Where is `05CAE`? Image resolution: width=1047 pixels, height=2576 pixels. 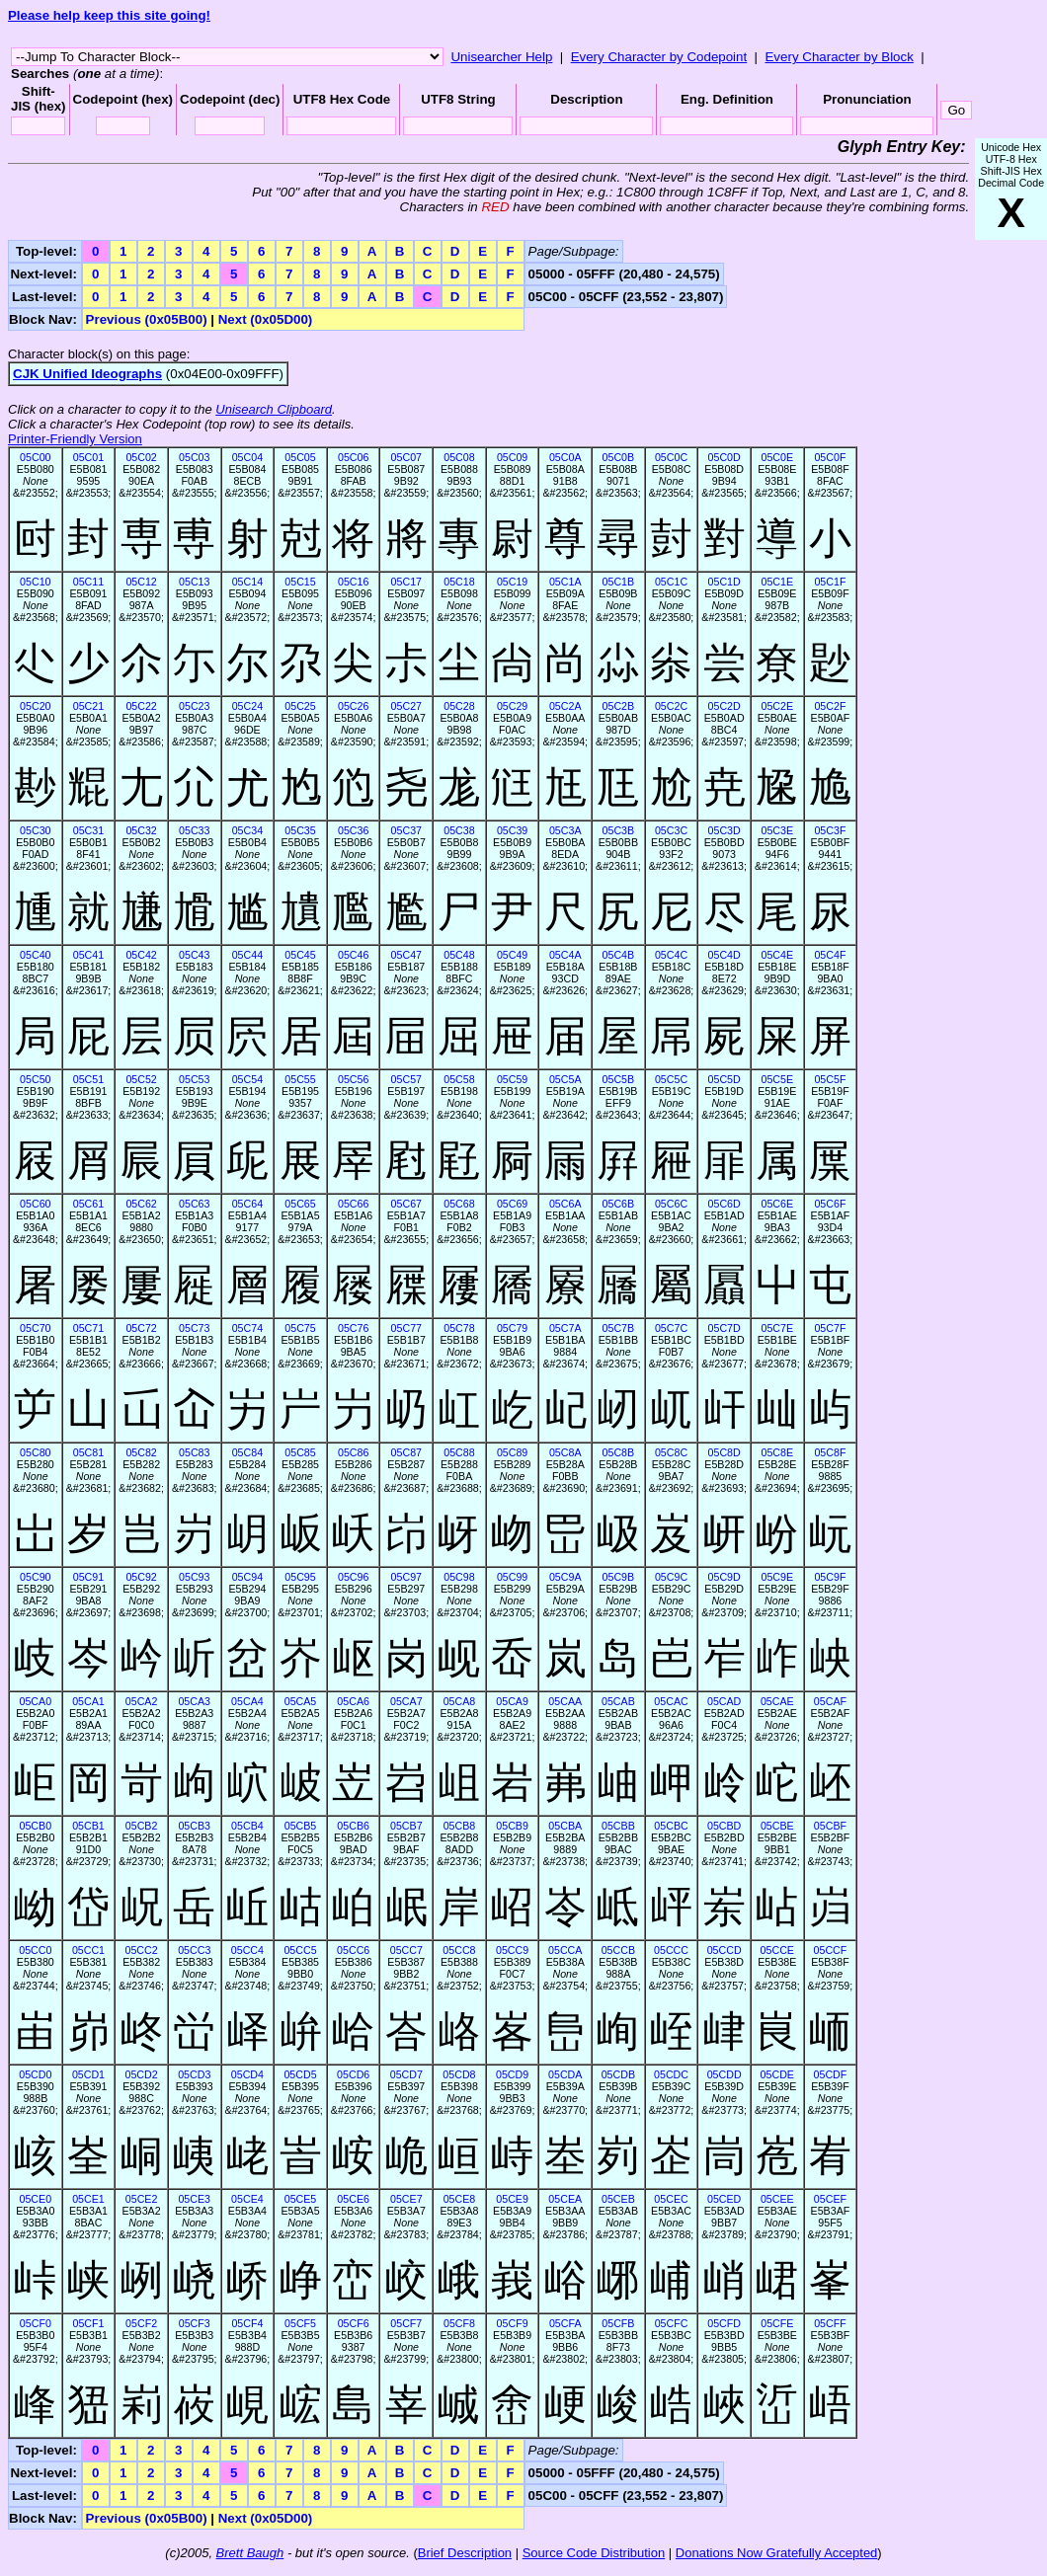 05CAE is located at coordinates (777, 1701).